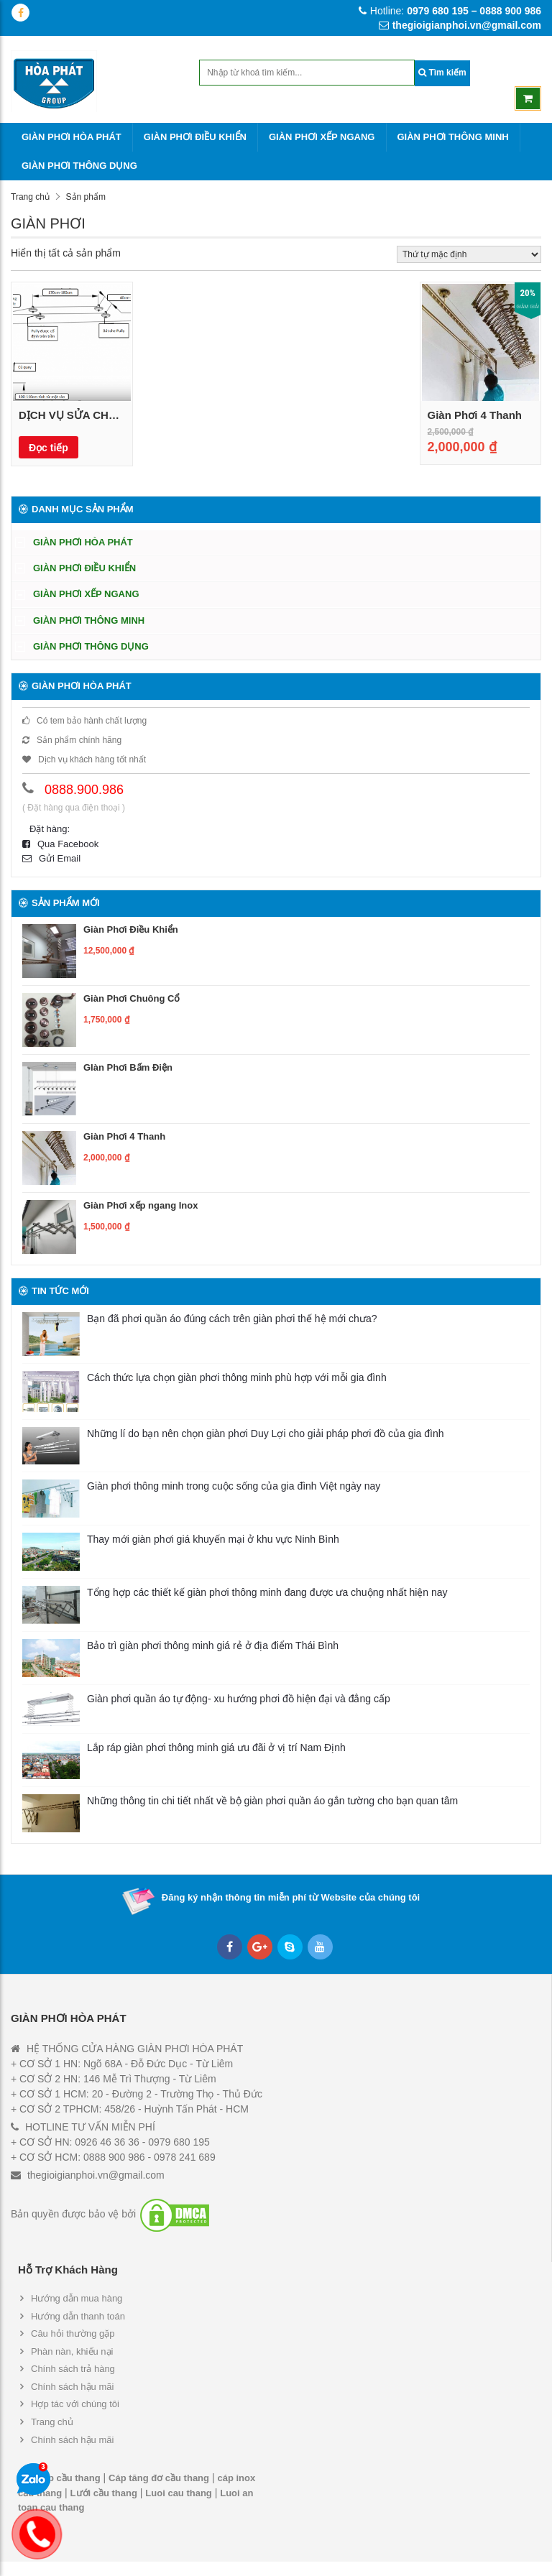 The height and width of the screenshot is (2576, 552). I want to click on Tổng hợp các thiết kế giàn phơi thông minh đang được ưa chuộng nhất hiện nay, so click(267, 1592).